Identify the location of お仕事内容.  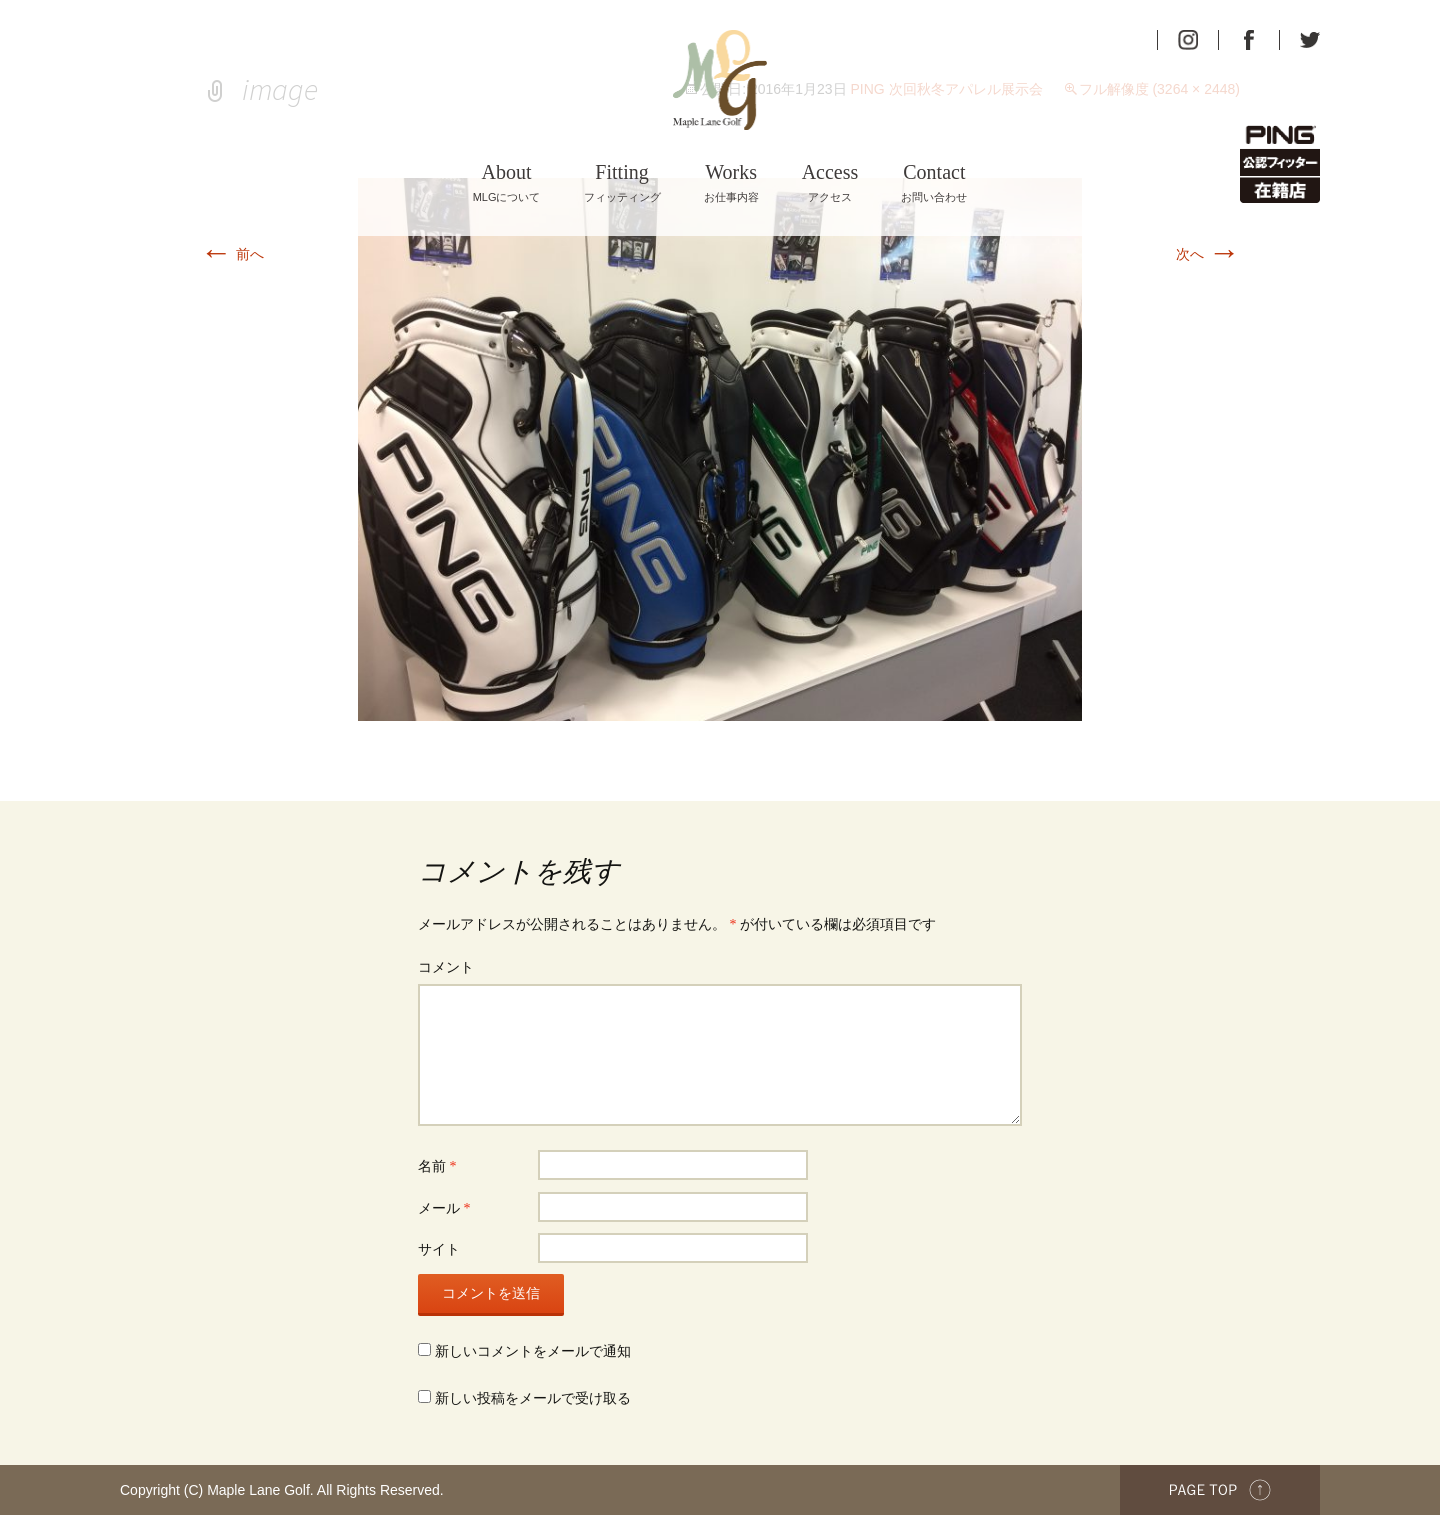
(731, 182).